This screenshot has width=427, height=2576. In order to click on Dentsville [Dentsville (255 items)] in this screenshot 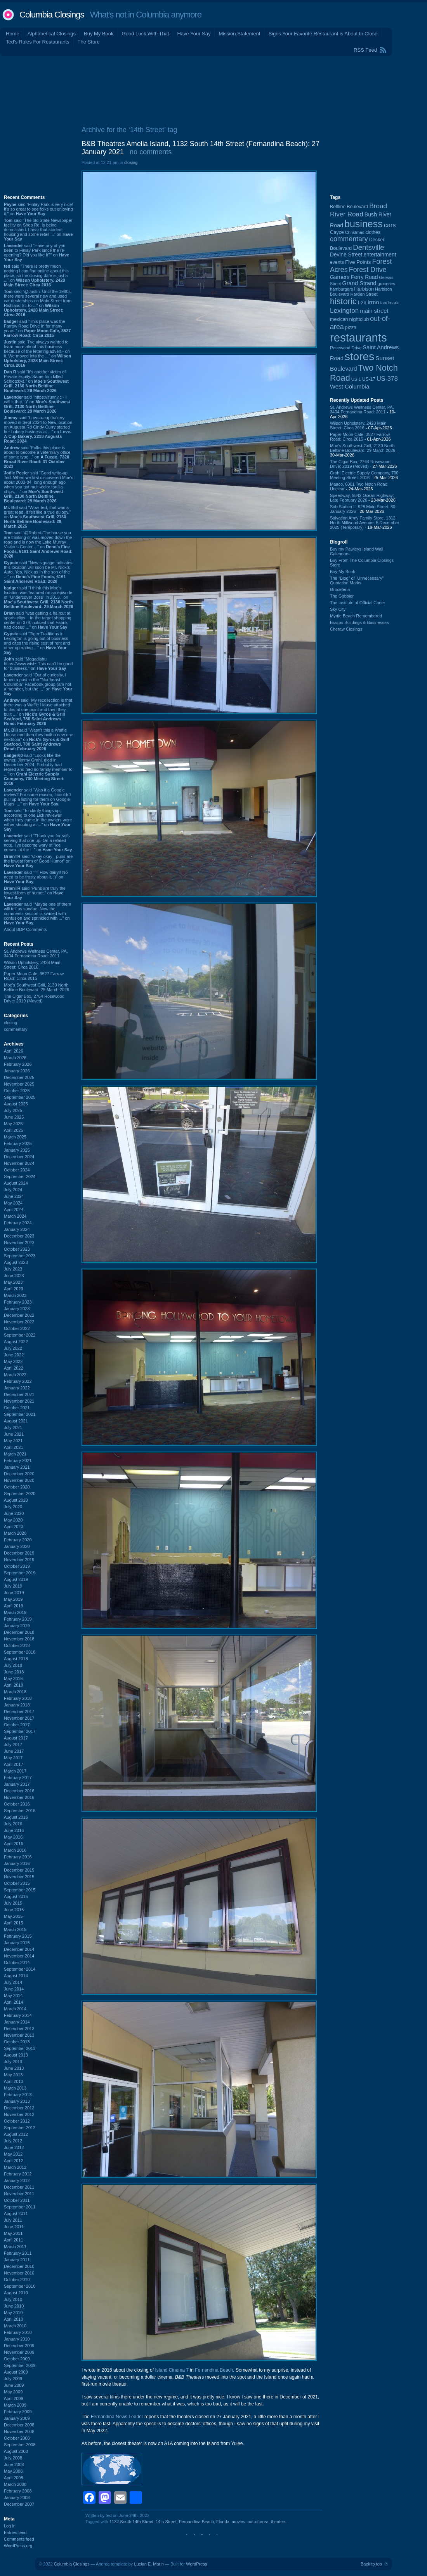, I will do `click(368, 247)`.